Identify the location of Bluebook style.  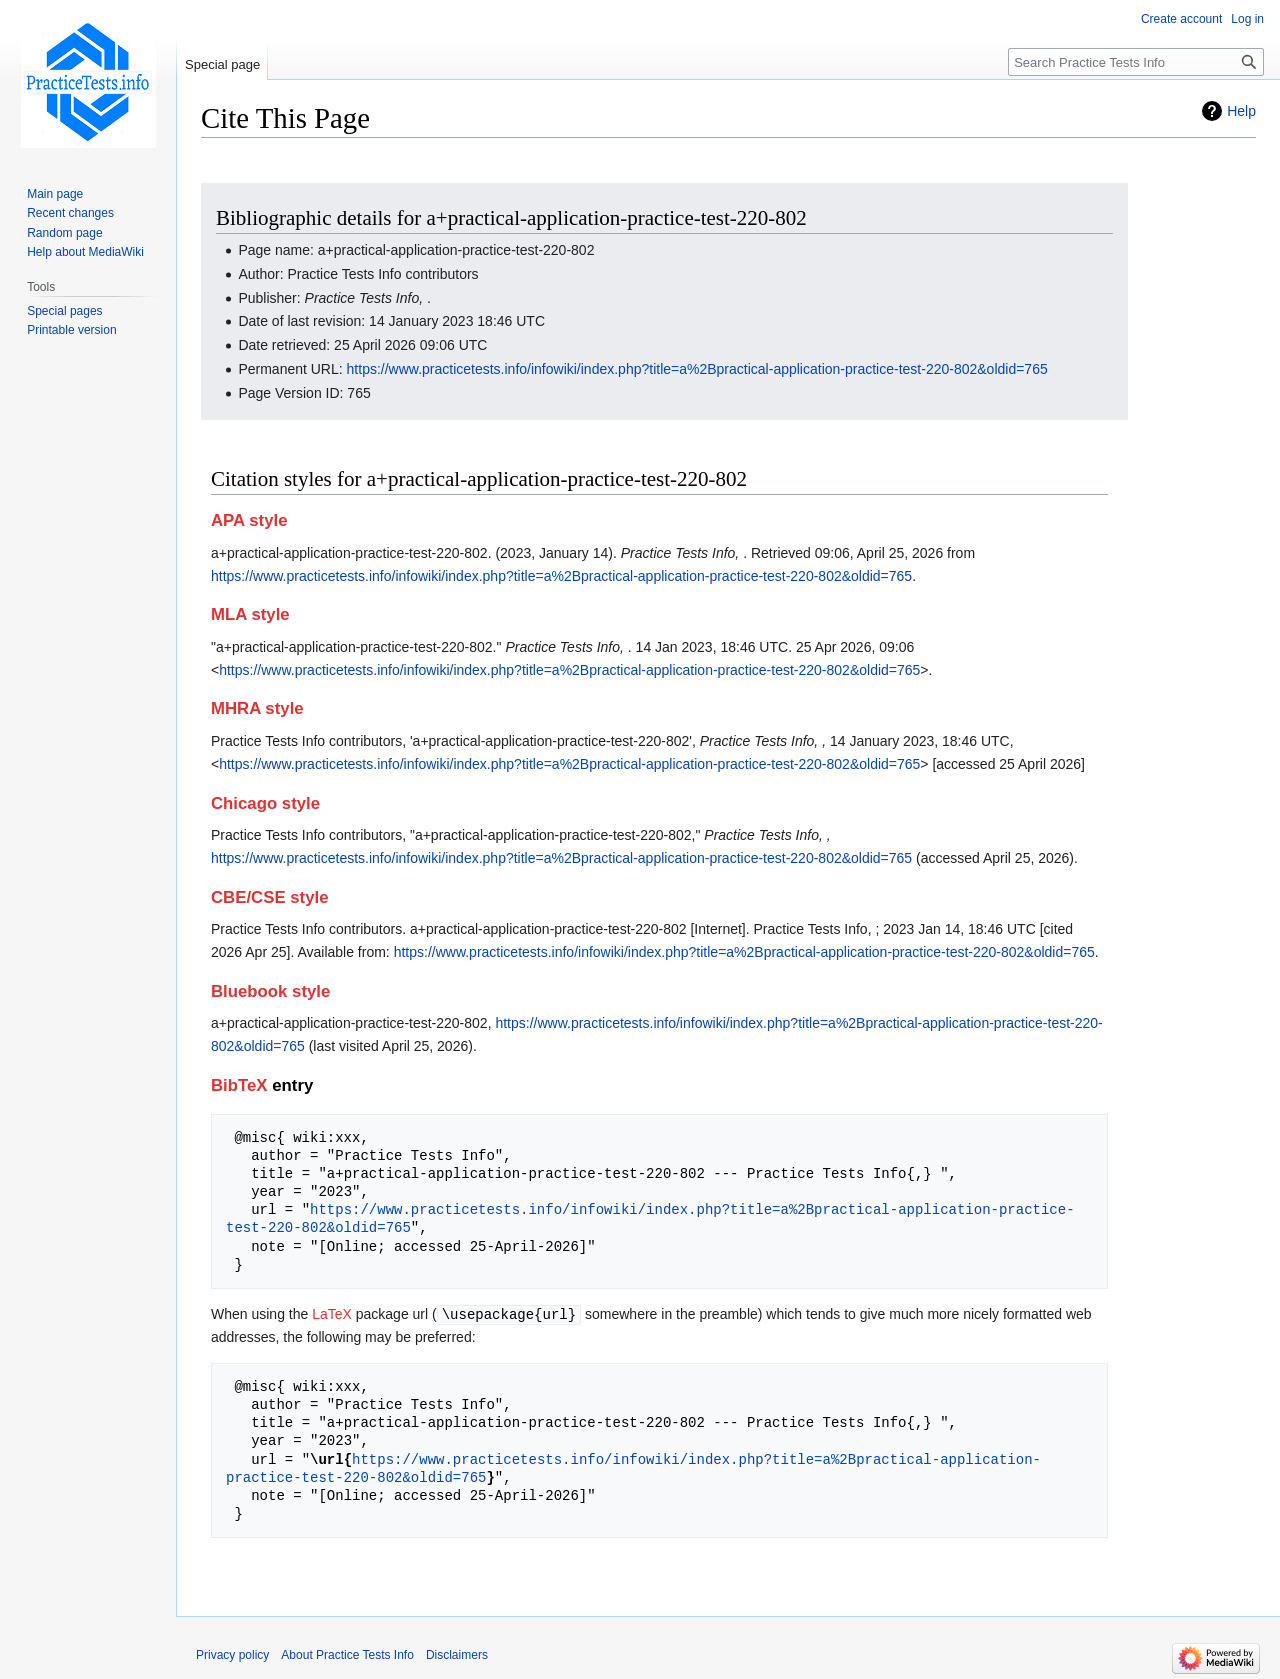
(270, 991).